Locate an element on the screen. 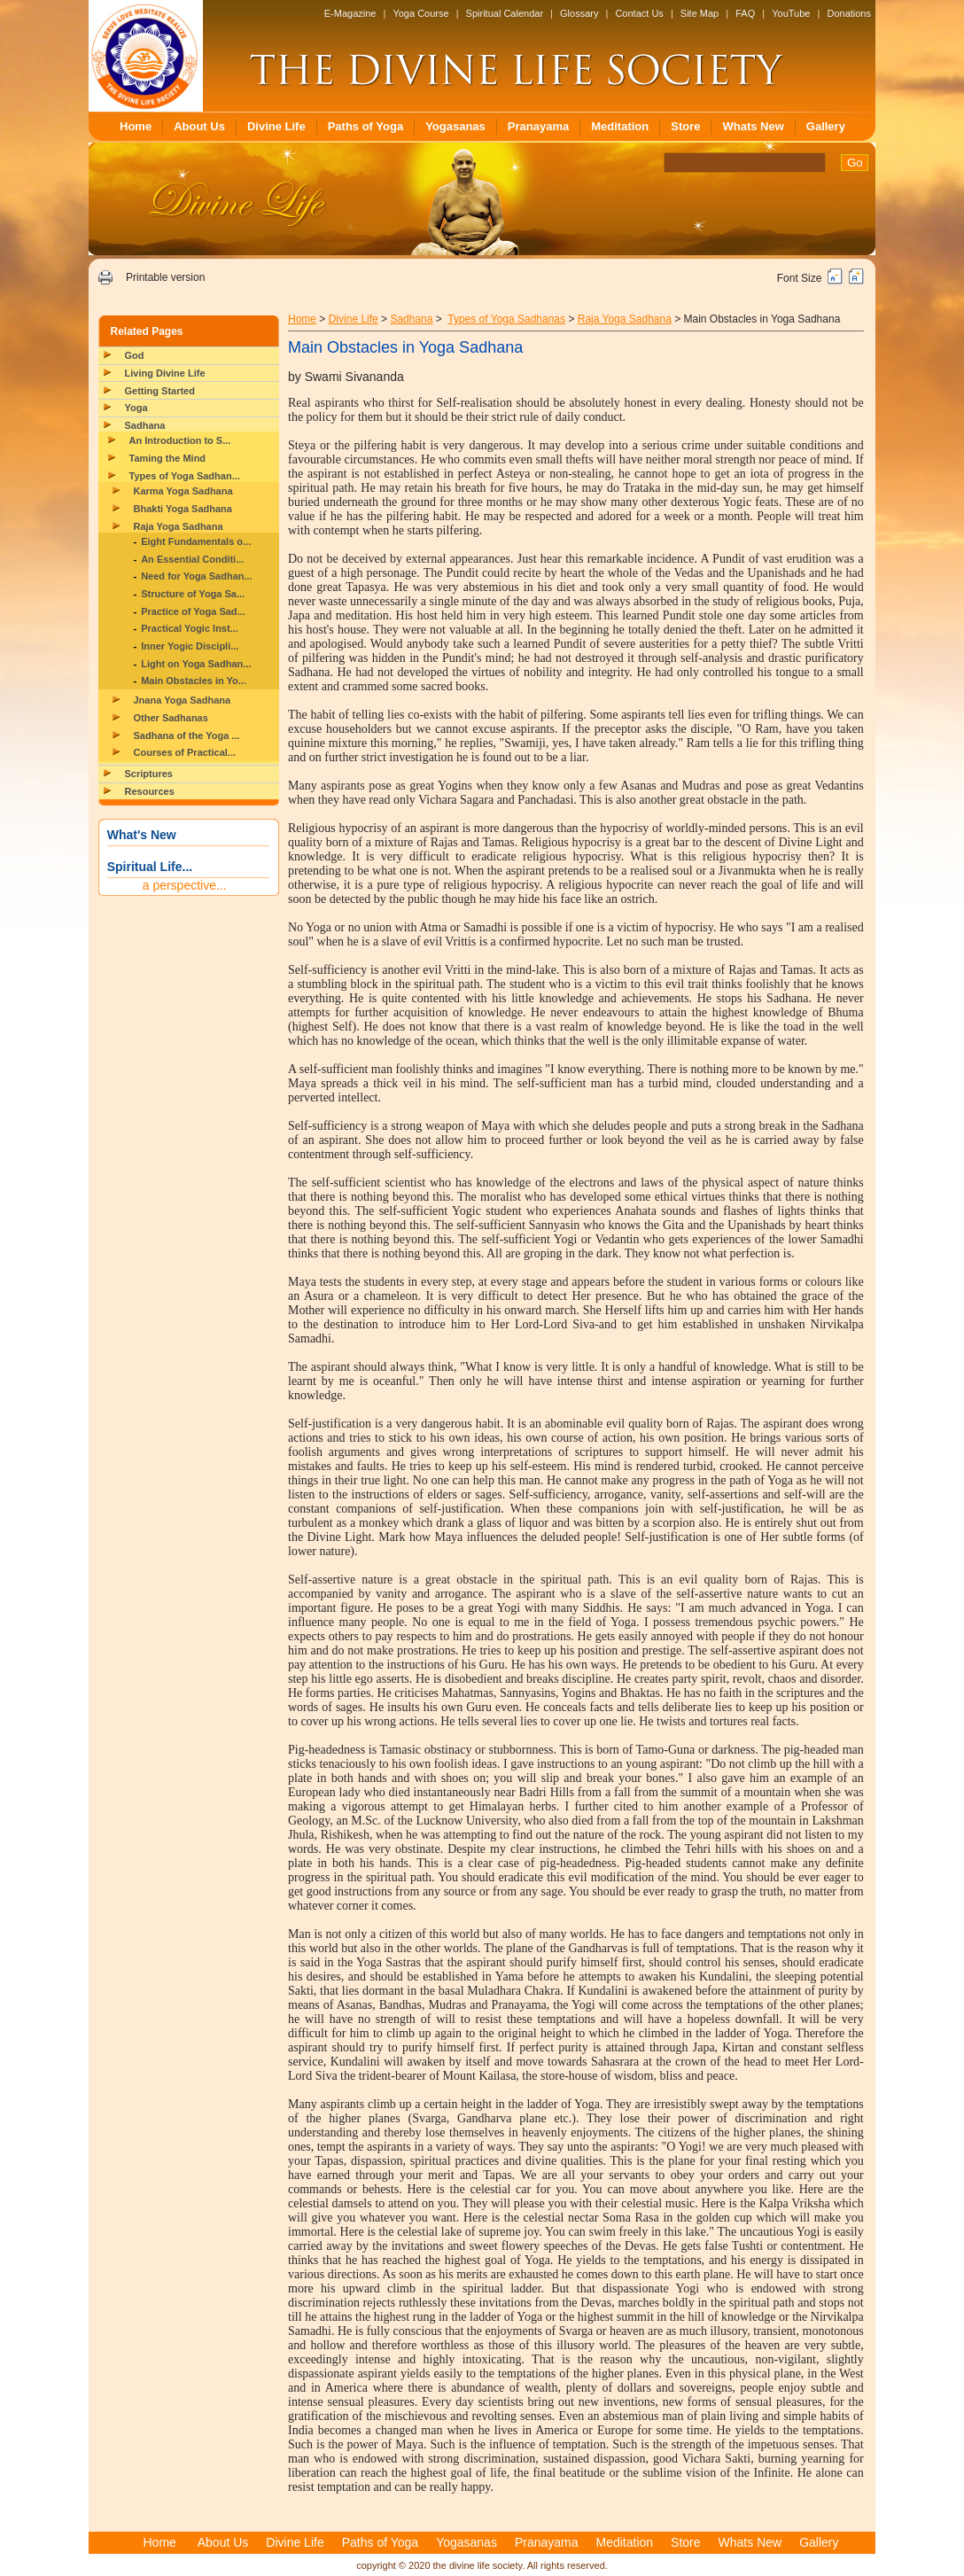  Sadhana of the Yoga ... is located at coordinates (187, 735).